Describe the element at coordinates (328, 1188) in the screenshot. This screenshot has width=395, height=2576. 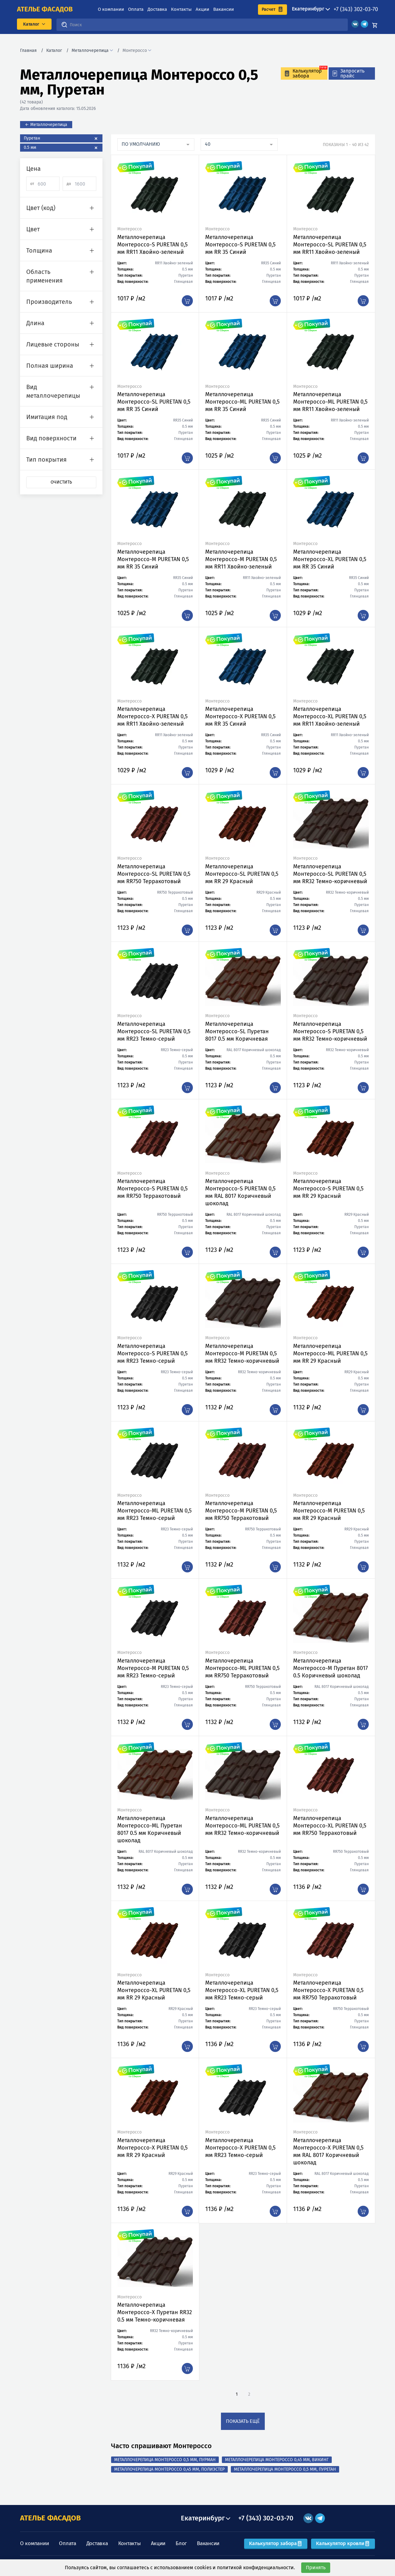
I see `Металлочерепица Монтероссо-S PURETAN 0,5 мм RR 29 Красный` at that location.